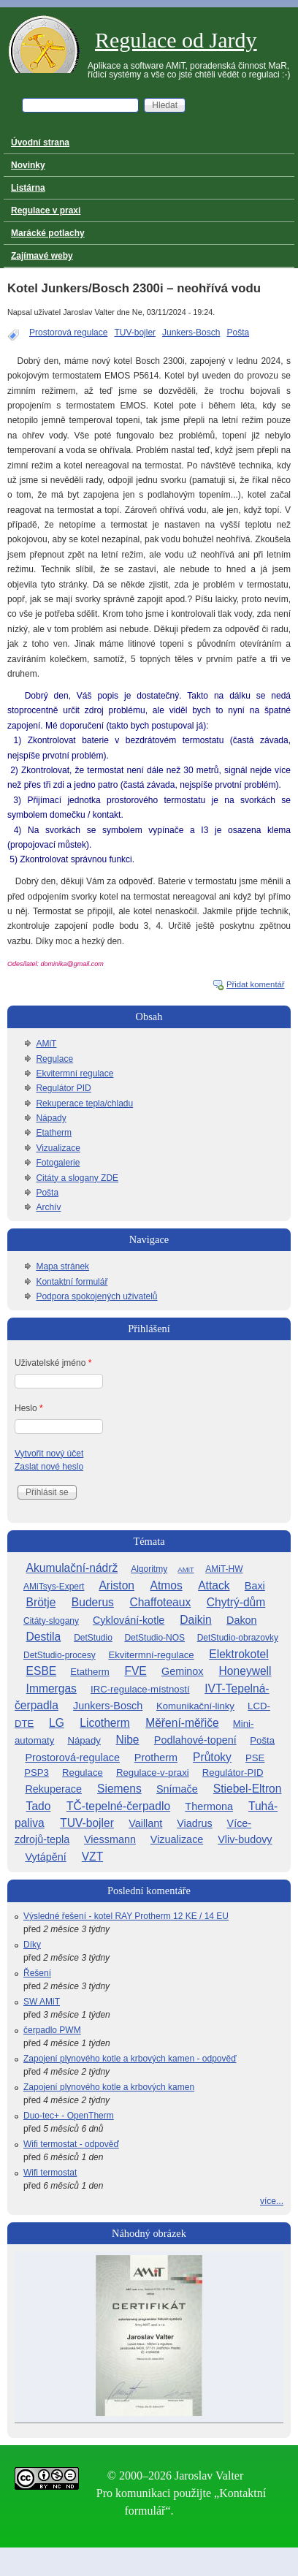 The width and height of the screenshot is (298, 2576). Describe the element at coordinates (68, 332) in the screenshot. I see `Prostorová regulace` at that location.